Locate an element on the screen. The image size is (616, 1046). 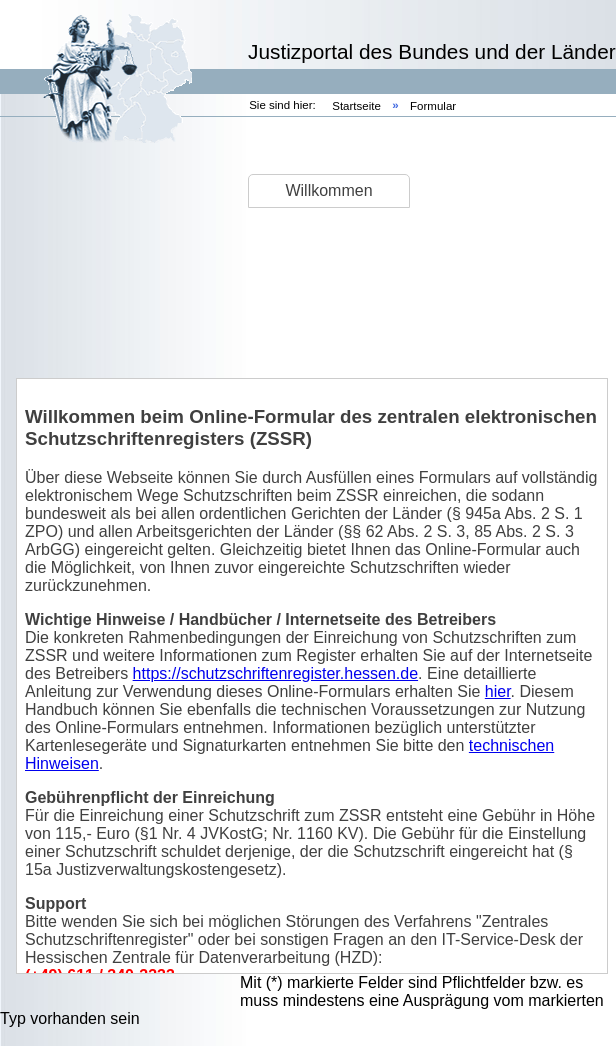
hier is located at coordinates (498, 691).